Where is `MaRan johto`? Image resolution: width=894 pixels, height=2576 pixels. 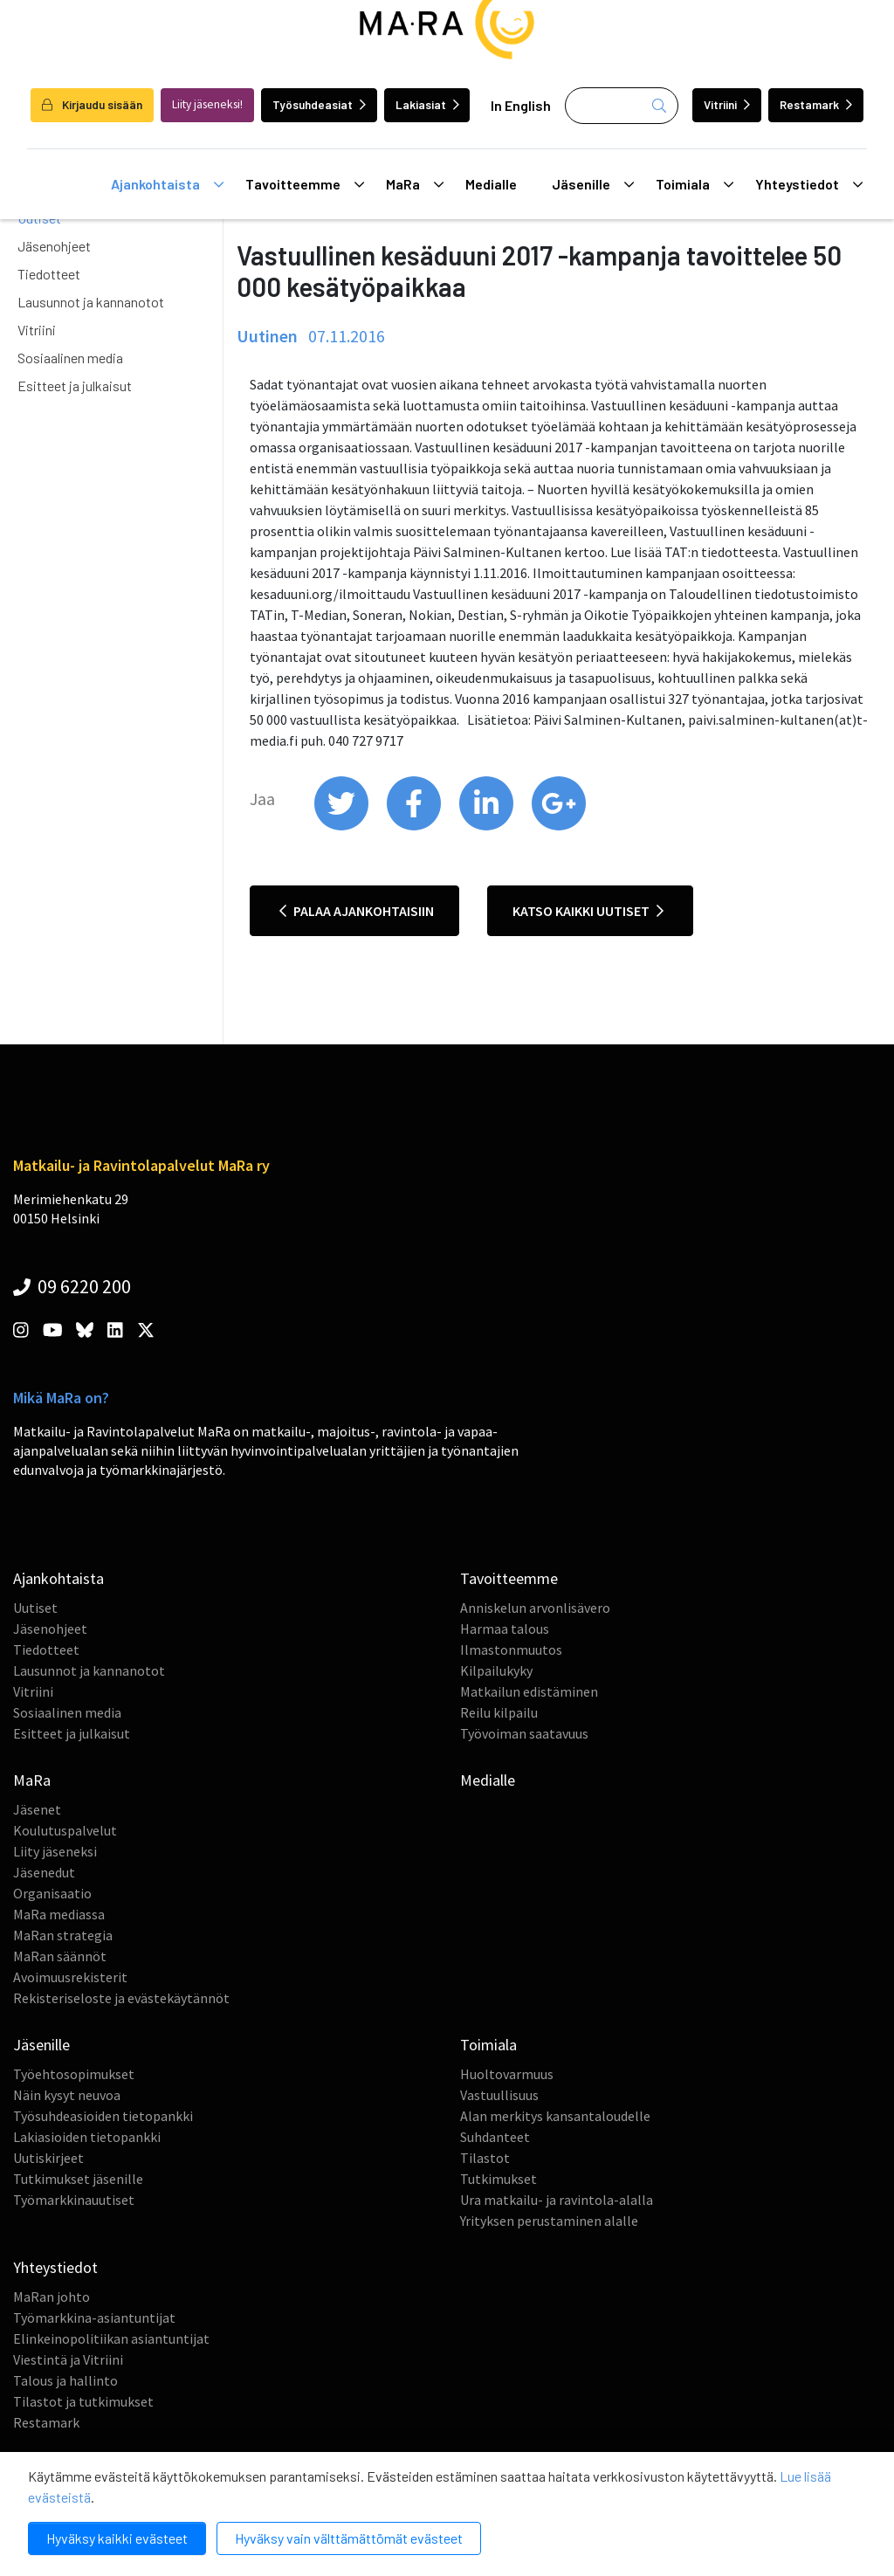 MaRan johto is located at coordinates (51, 2296).